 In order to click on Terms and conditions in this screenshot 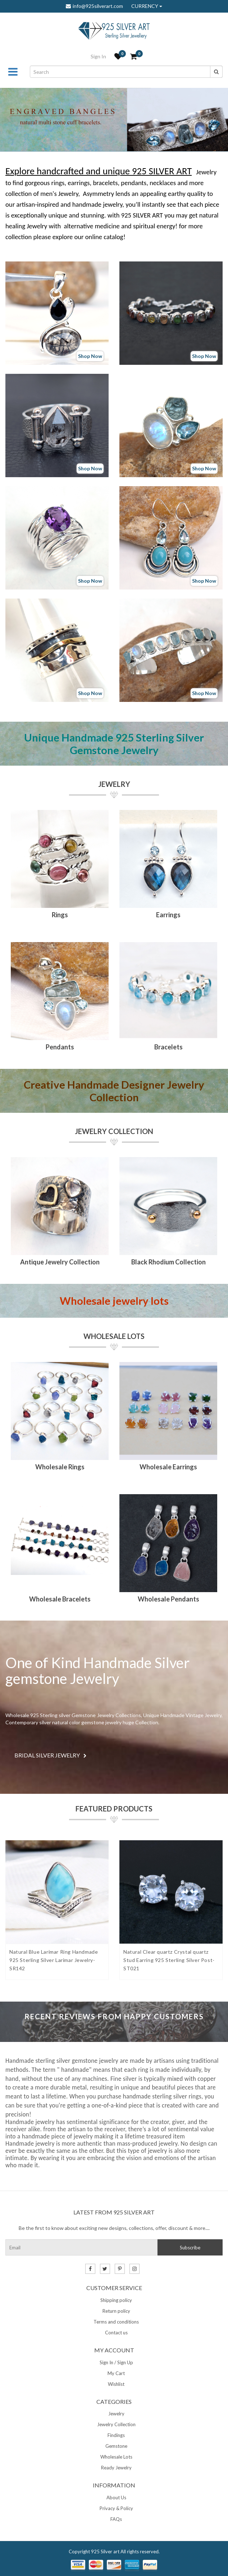, I will do `click(116, 2322)`.